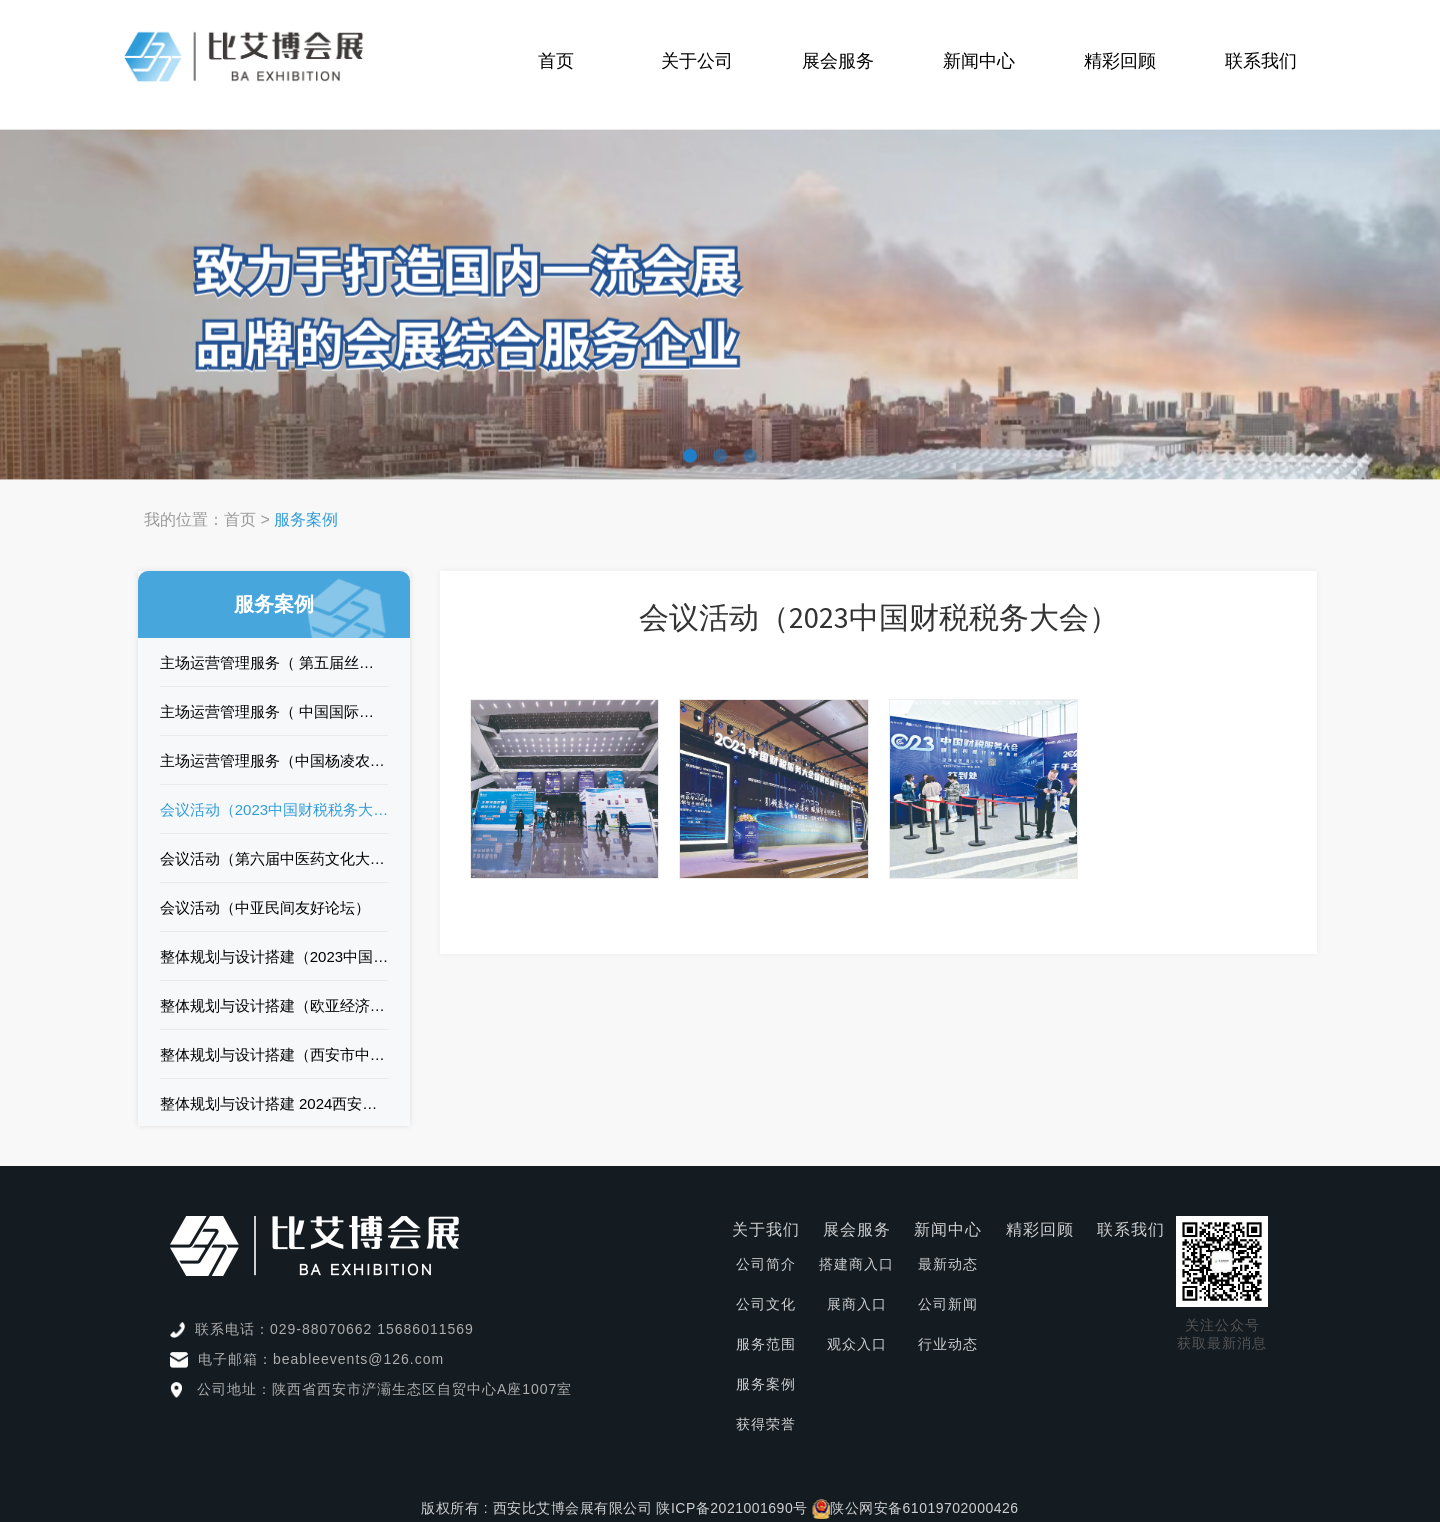 This screenshot has width=1440, height=1522. Describe the element at coordinates (274, 809) in the screenshot. I see `会议活动（2023中国财税税务大会）` at that location.